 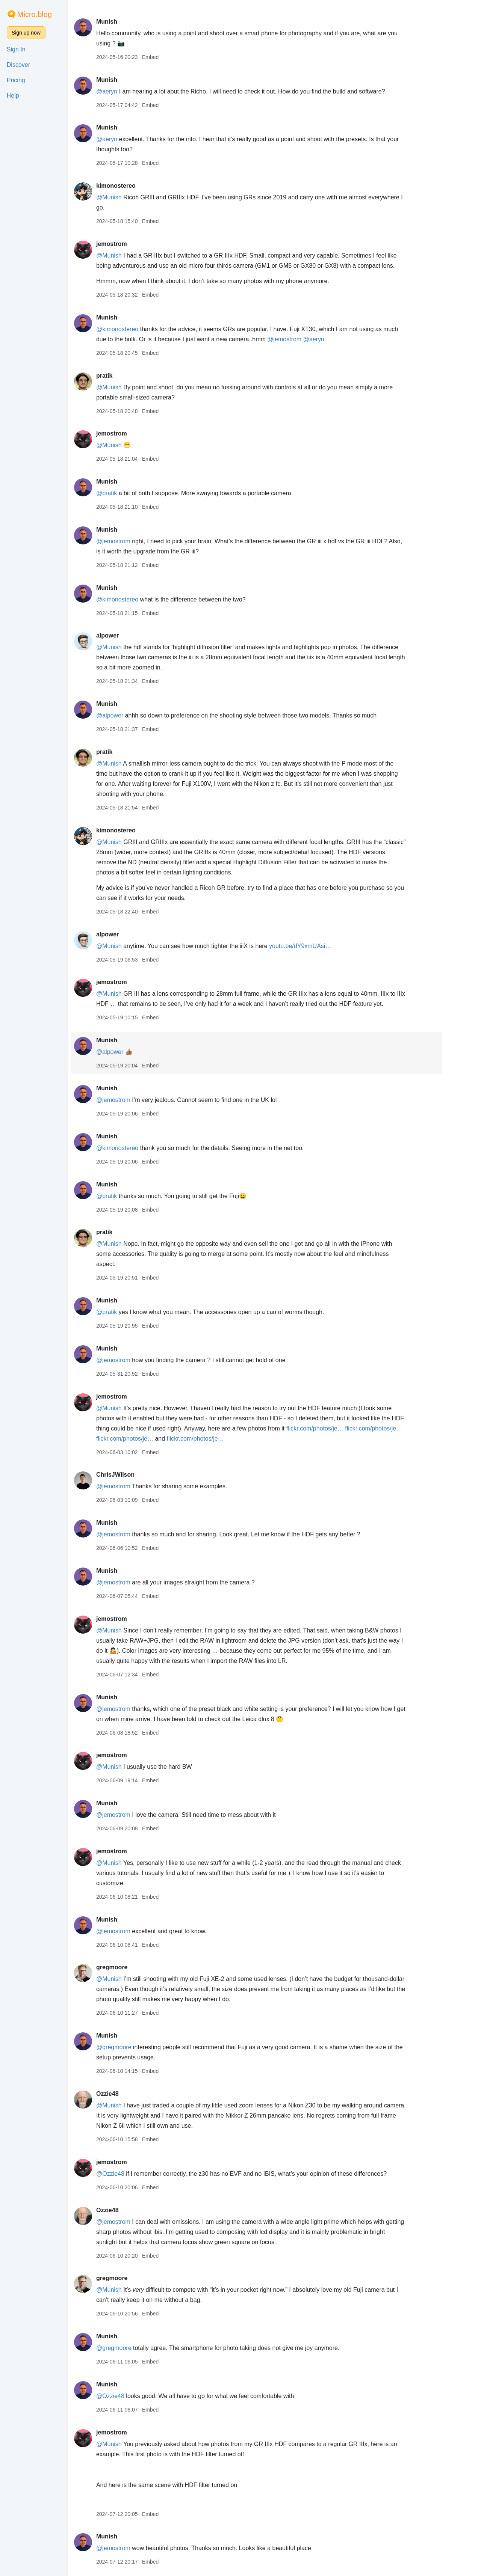 I want to click on @pratik, so click(x=124, y=493).